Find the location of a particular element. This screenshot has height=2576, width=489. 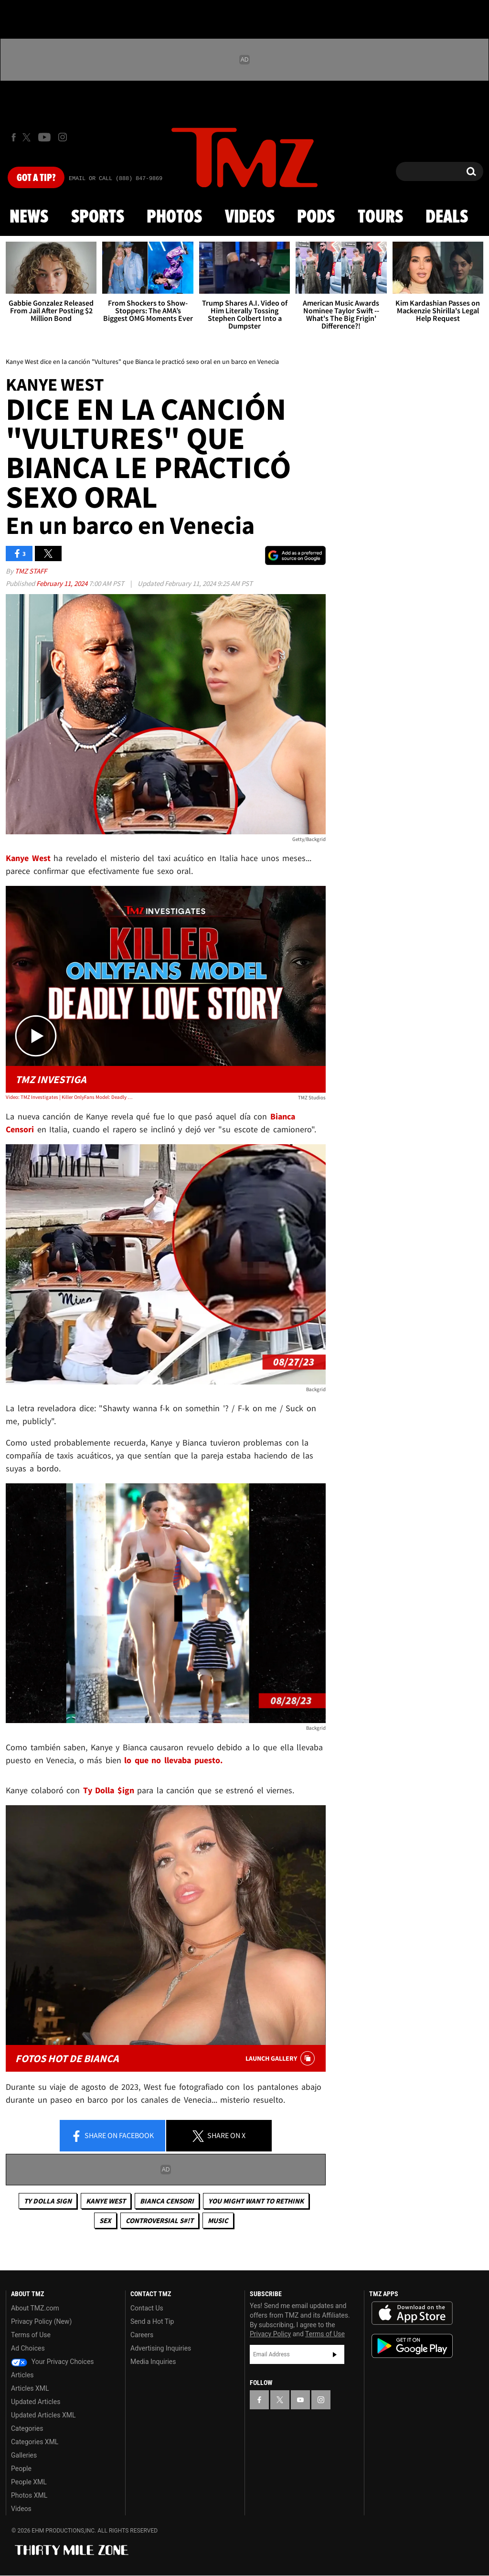

TMZ Staff is located at coordinates (31, 570).